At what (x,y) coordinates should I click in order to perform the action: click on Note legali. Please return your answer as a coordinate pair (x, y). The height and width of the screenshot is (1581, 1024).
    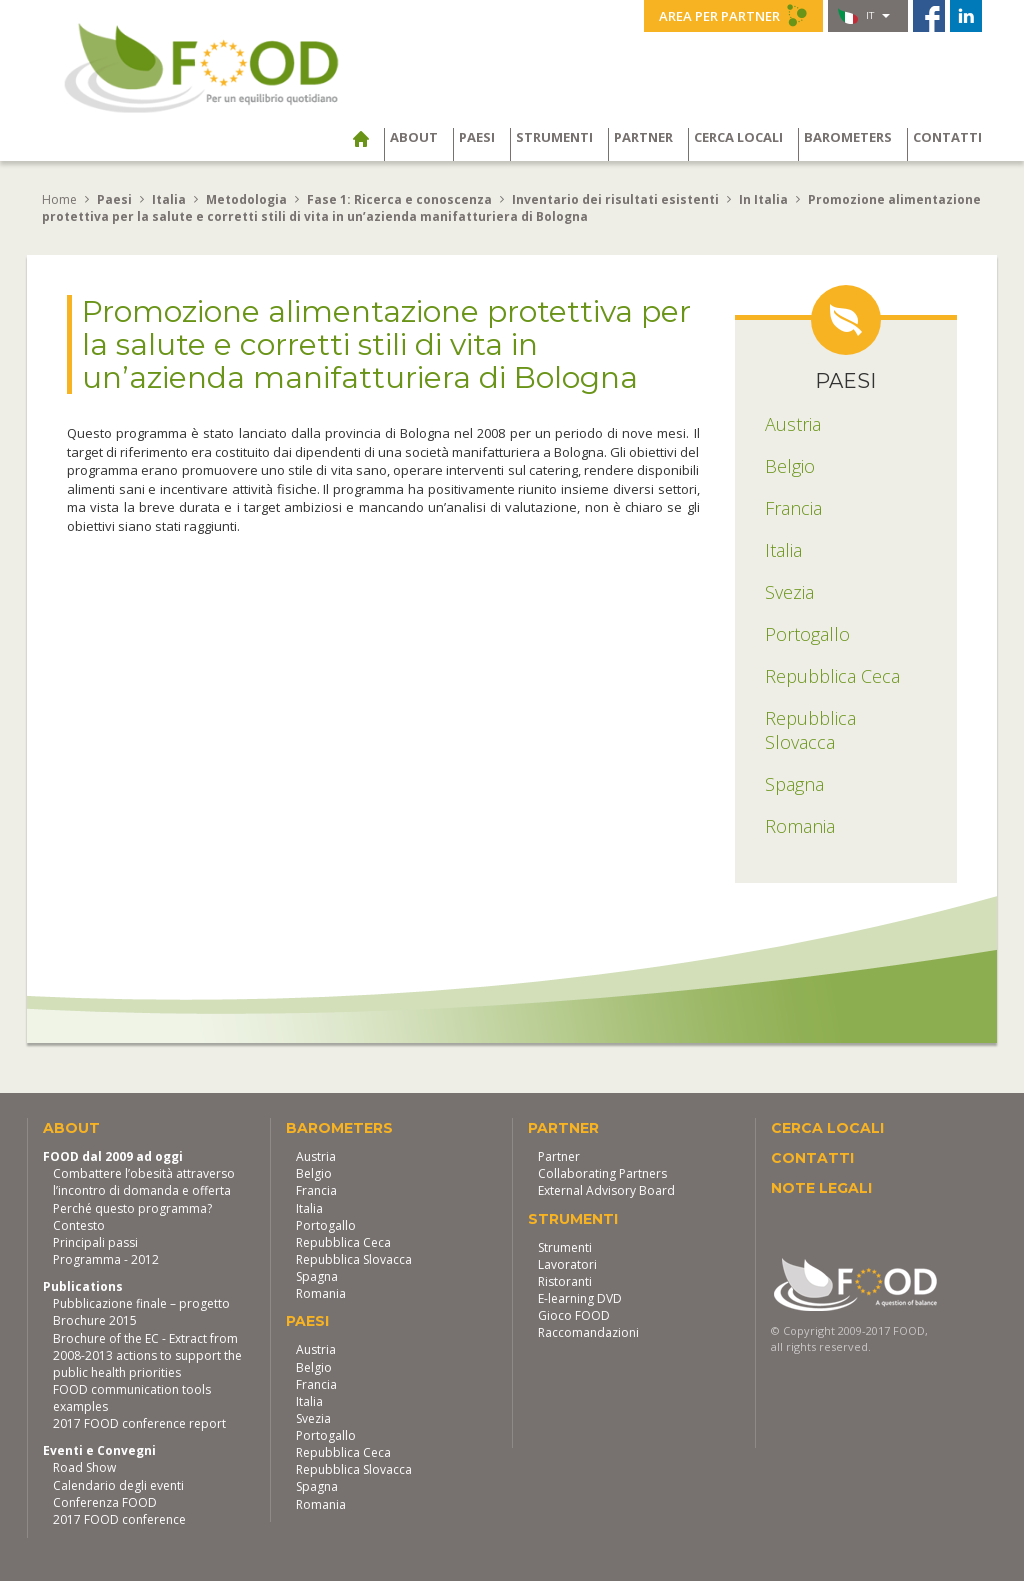
    Looking at the image, I should click on (821, 1188).